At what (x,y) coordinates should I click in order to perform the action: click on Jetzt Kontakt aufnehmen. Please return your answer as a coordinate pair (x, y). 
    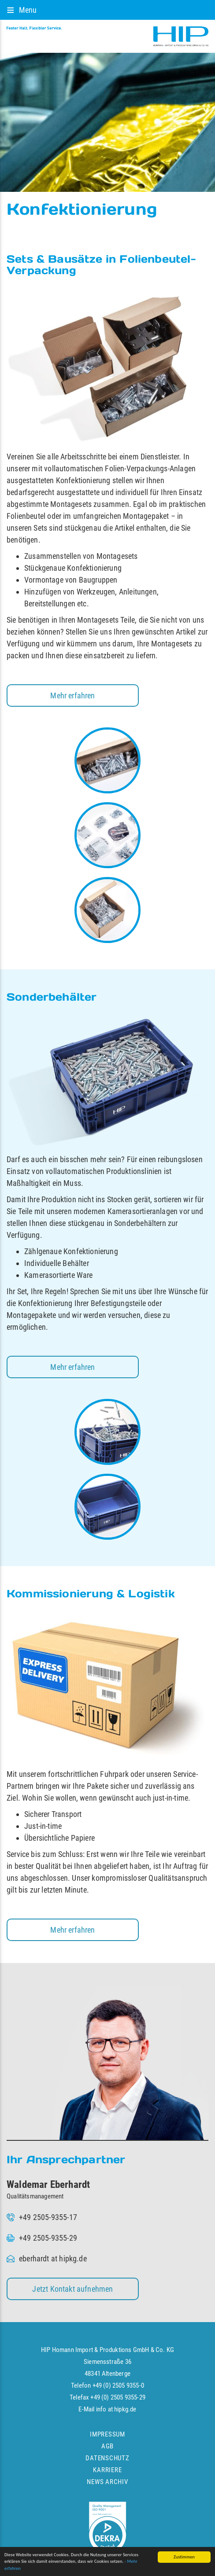
    Looking at the image, I should click on (72, 2288).